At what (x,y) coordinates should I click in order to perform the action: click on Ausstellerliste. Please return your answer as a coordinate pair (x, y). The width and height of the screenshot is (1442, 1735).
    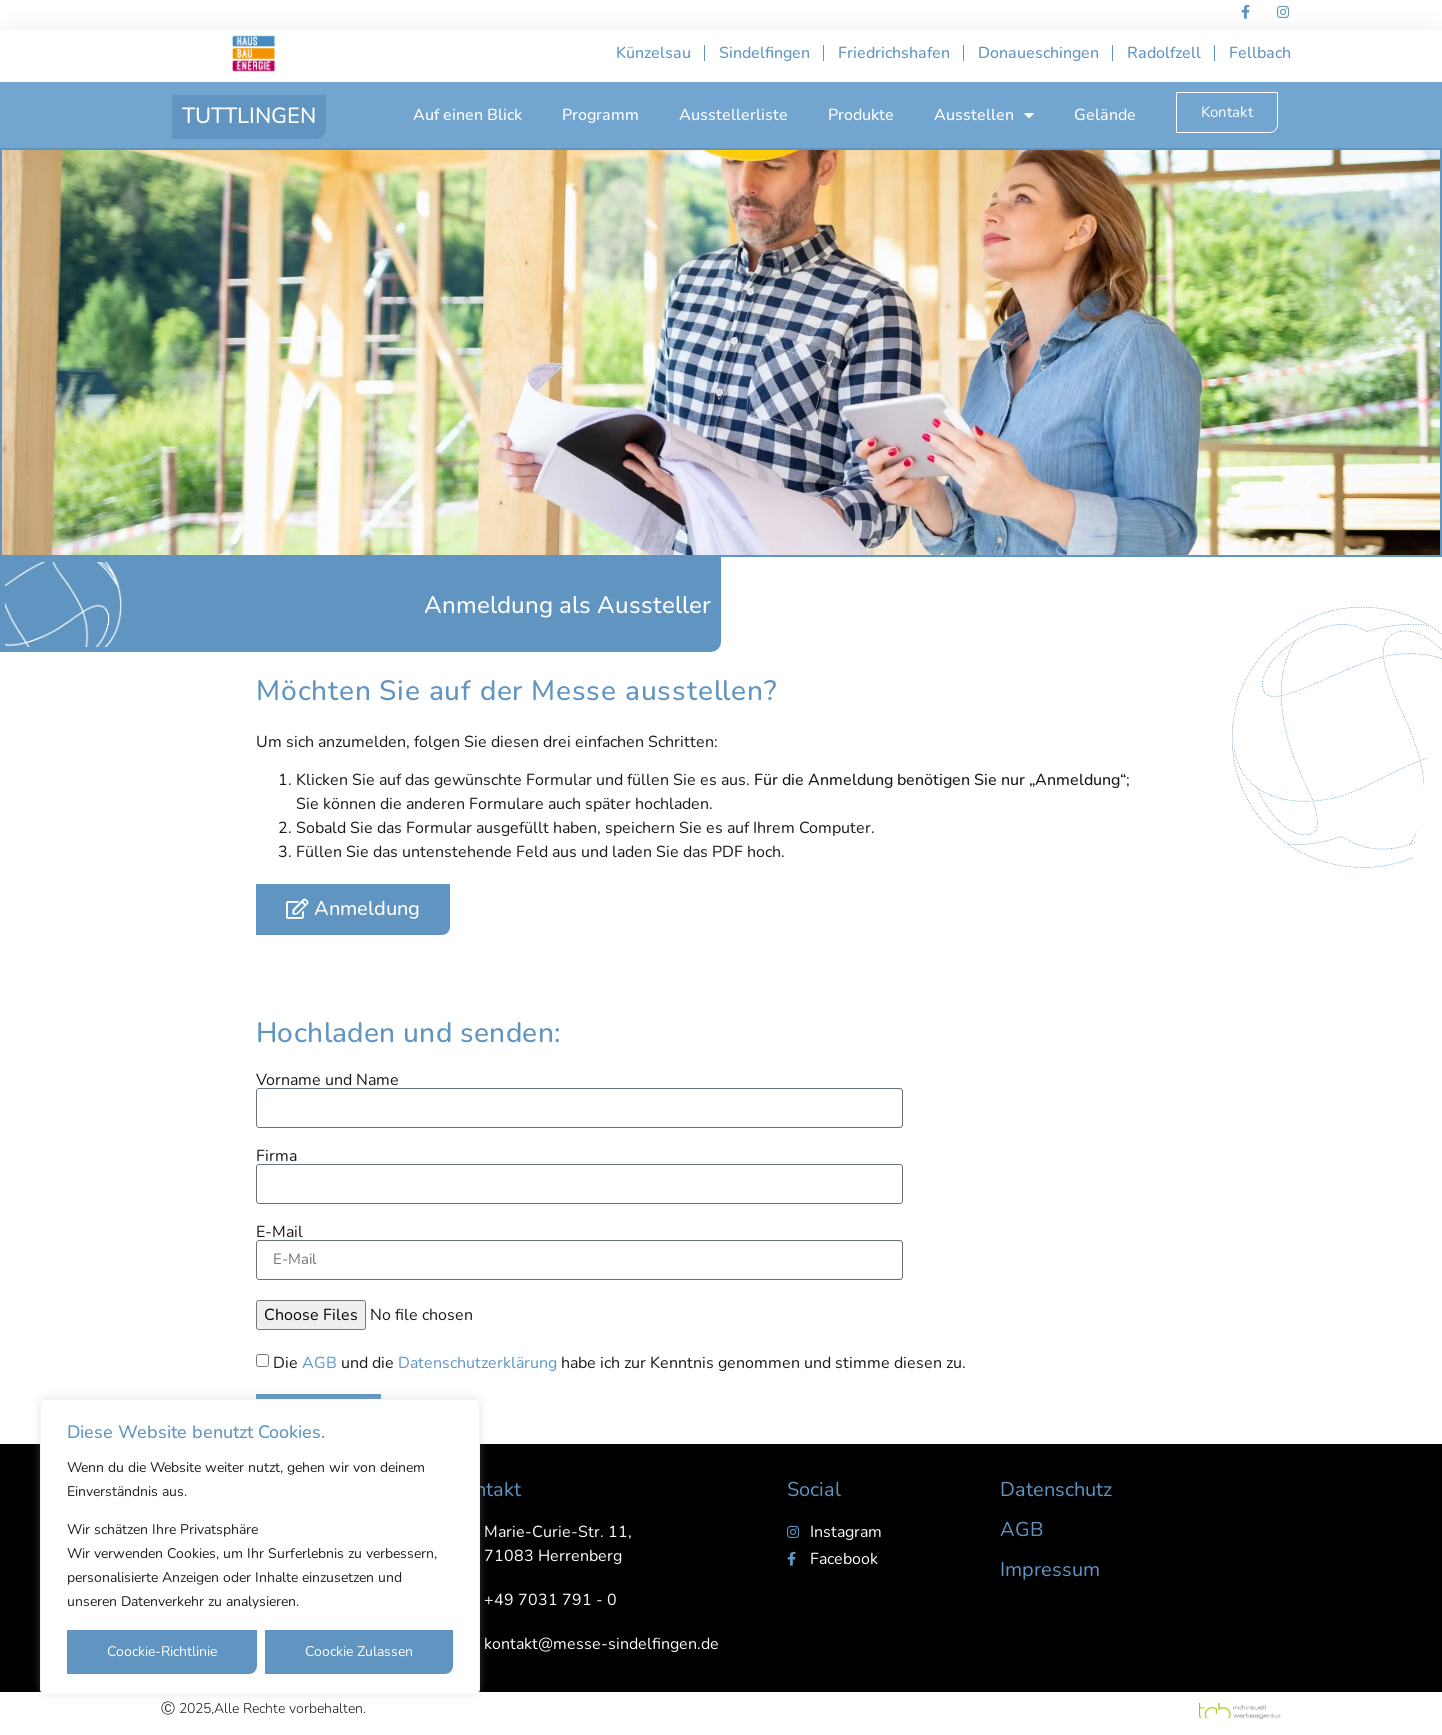
    Looking at the image, I should click on (733, 115).